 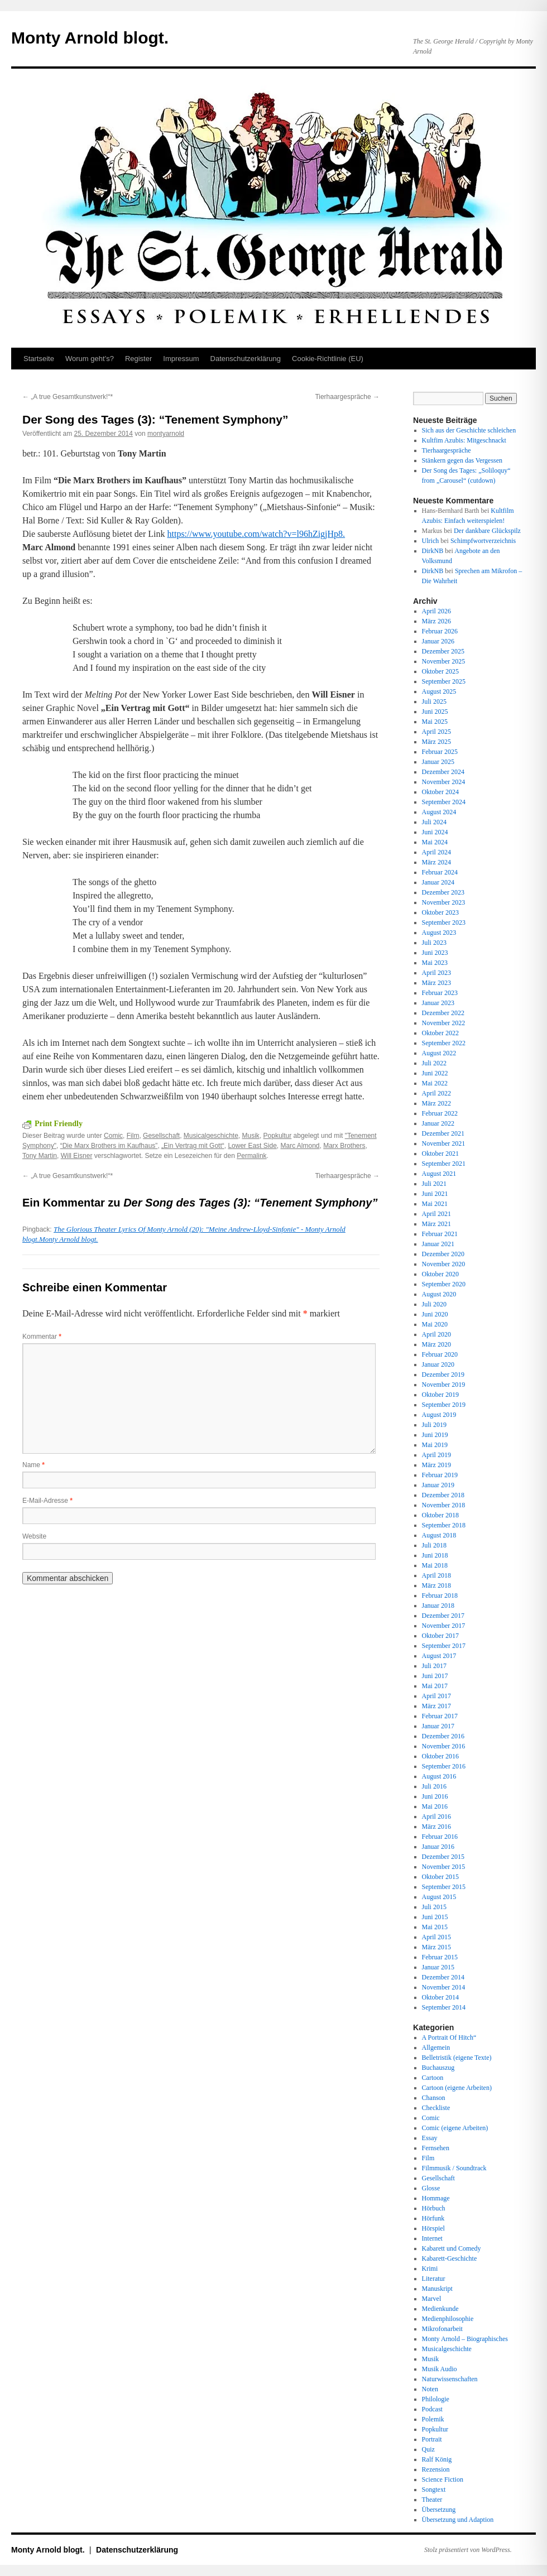 What do you see at coordinates (432, 2299) in the screenshot?
I see `Marvel` at bounding box center [432, 2299].